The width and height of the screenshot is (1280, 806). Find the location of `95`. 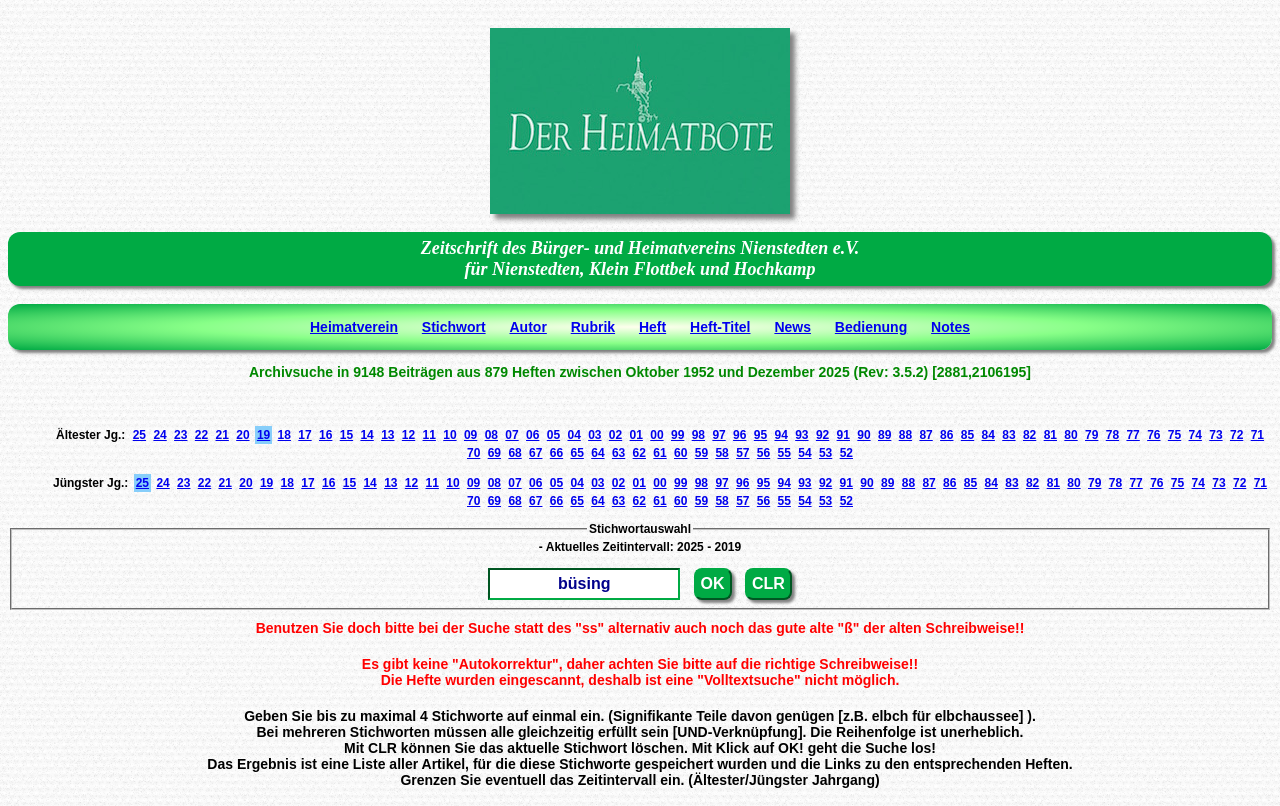

95 is located at coordinates (760, 435).